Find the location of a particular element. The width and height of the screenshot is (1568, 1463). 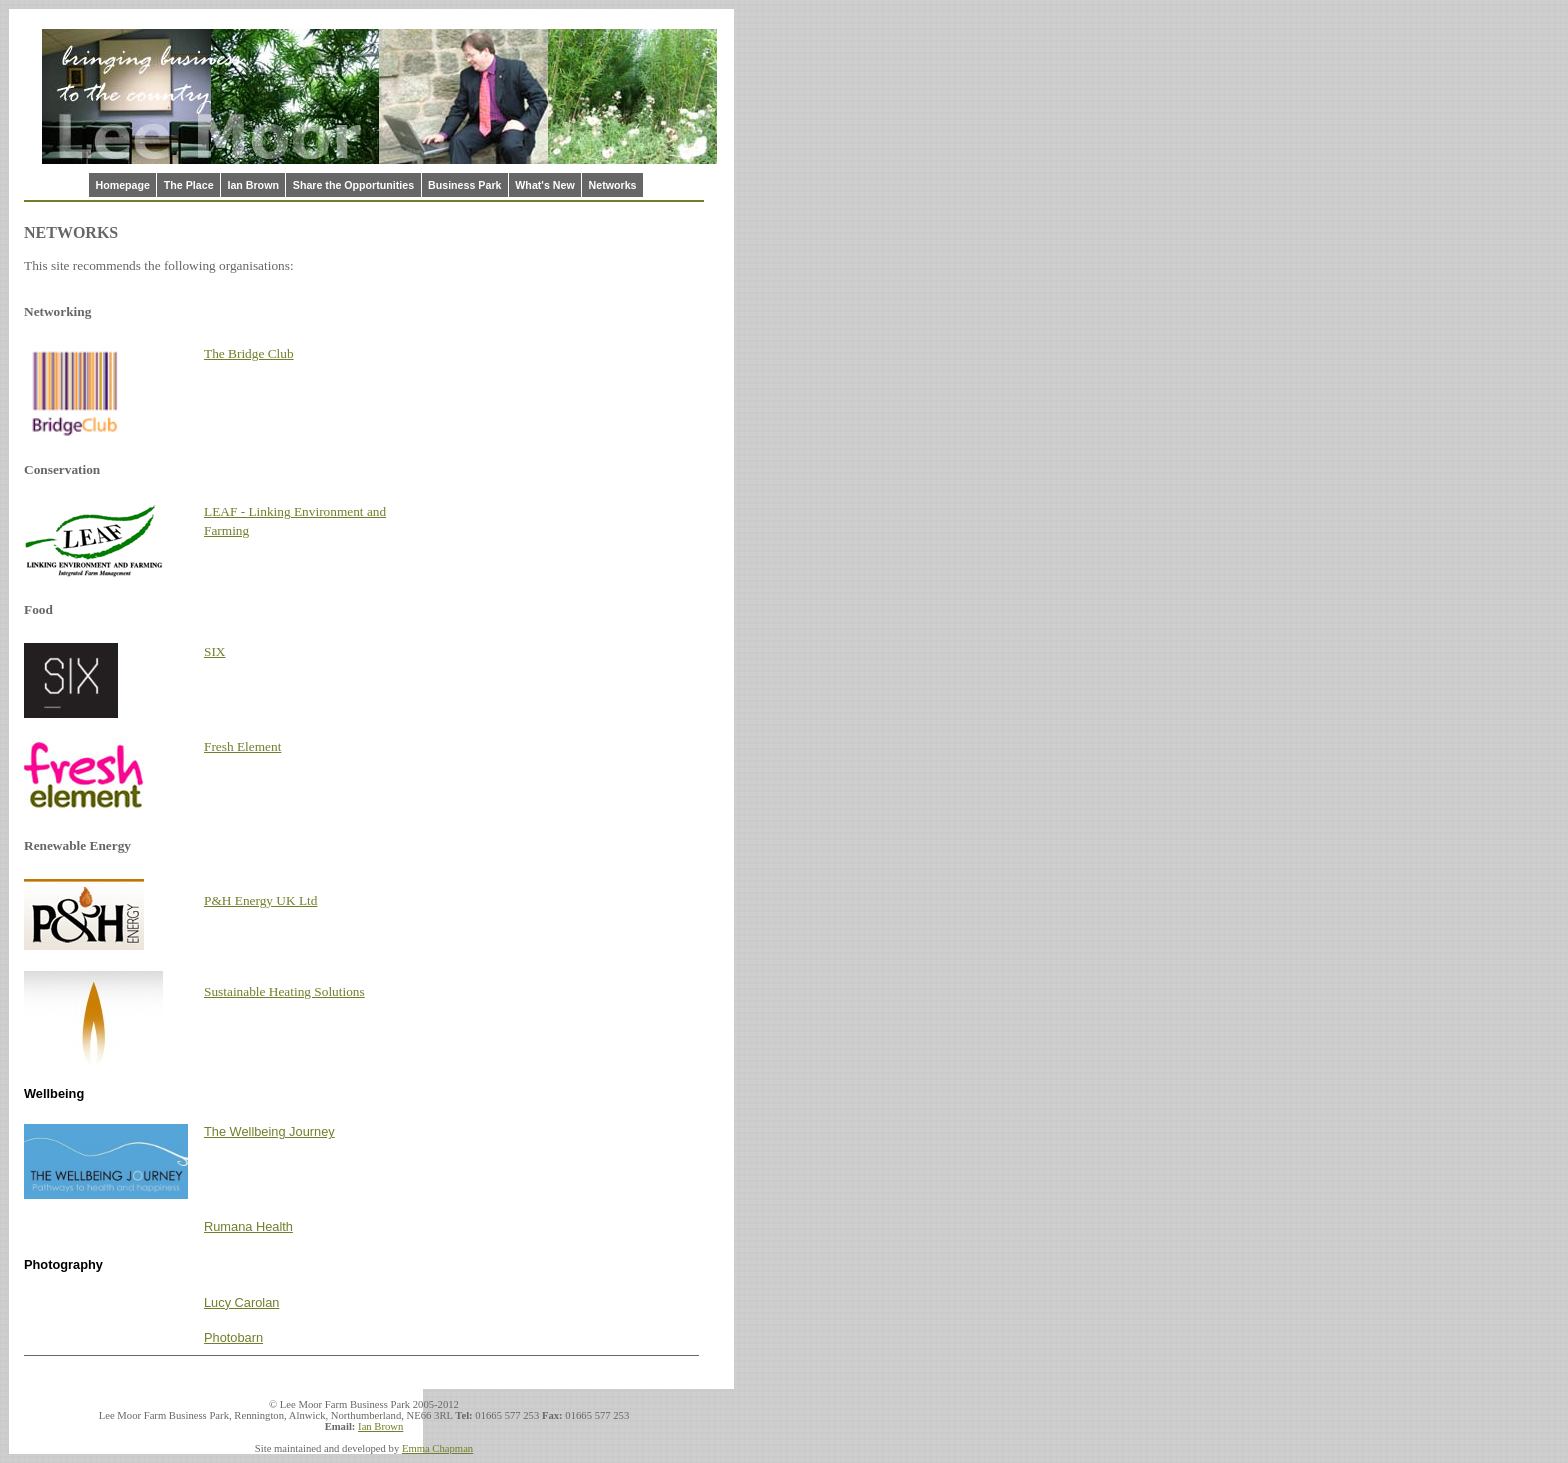

Fresh Element is located at coordinates (242, 746).